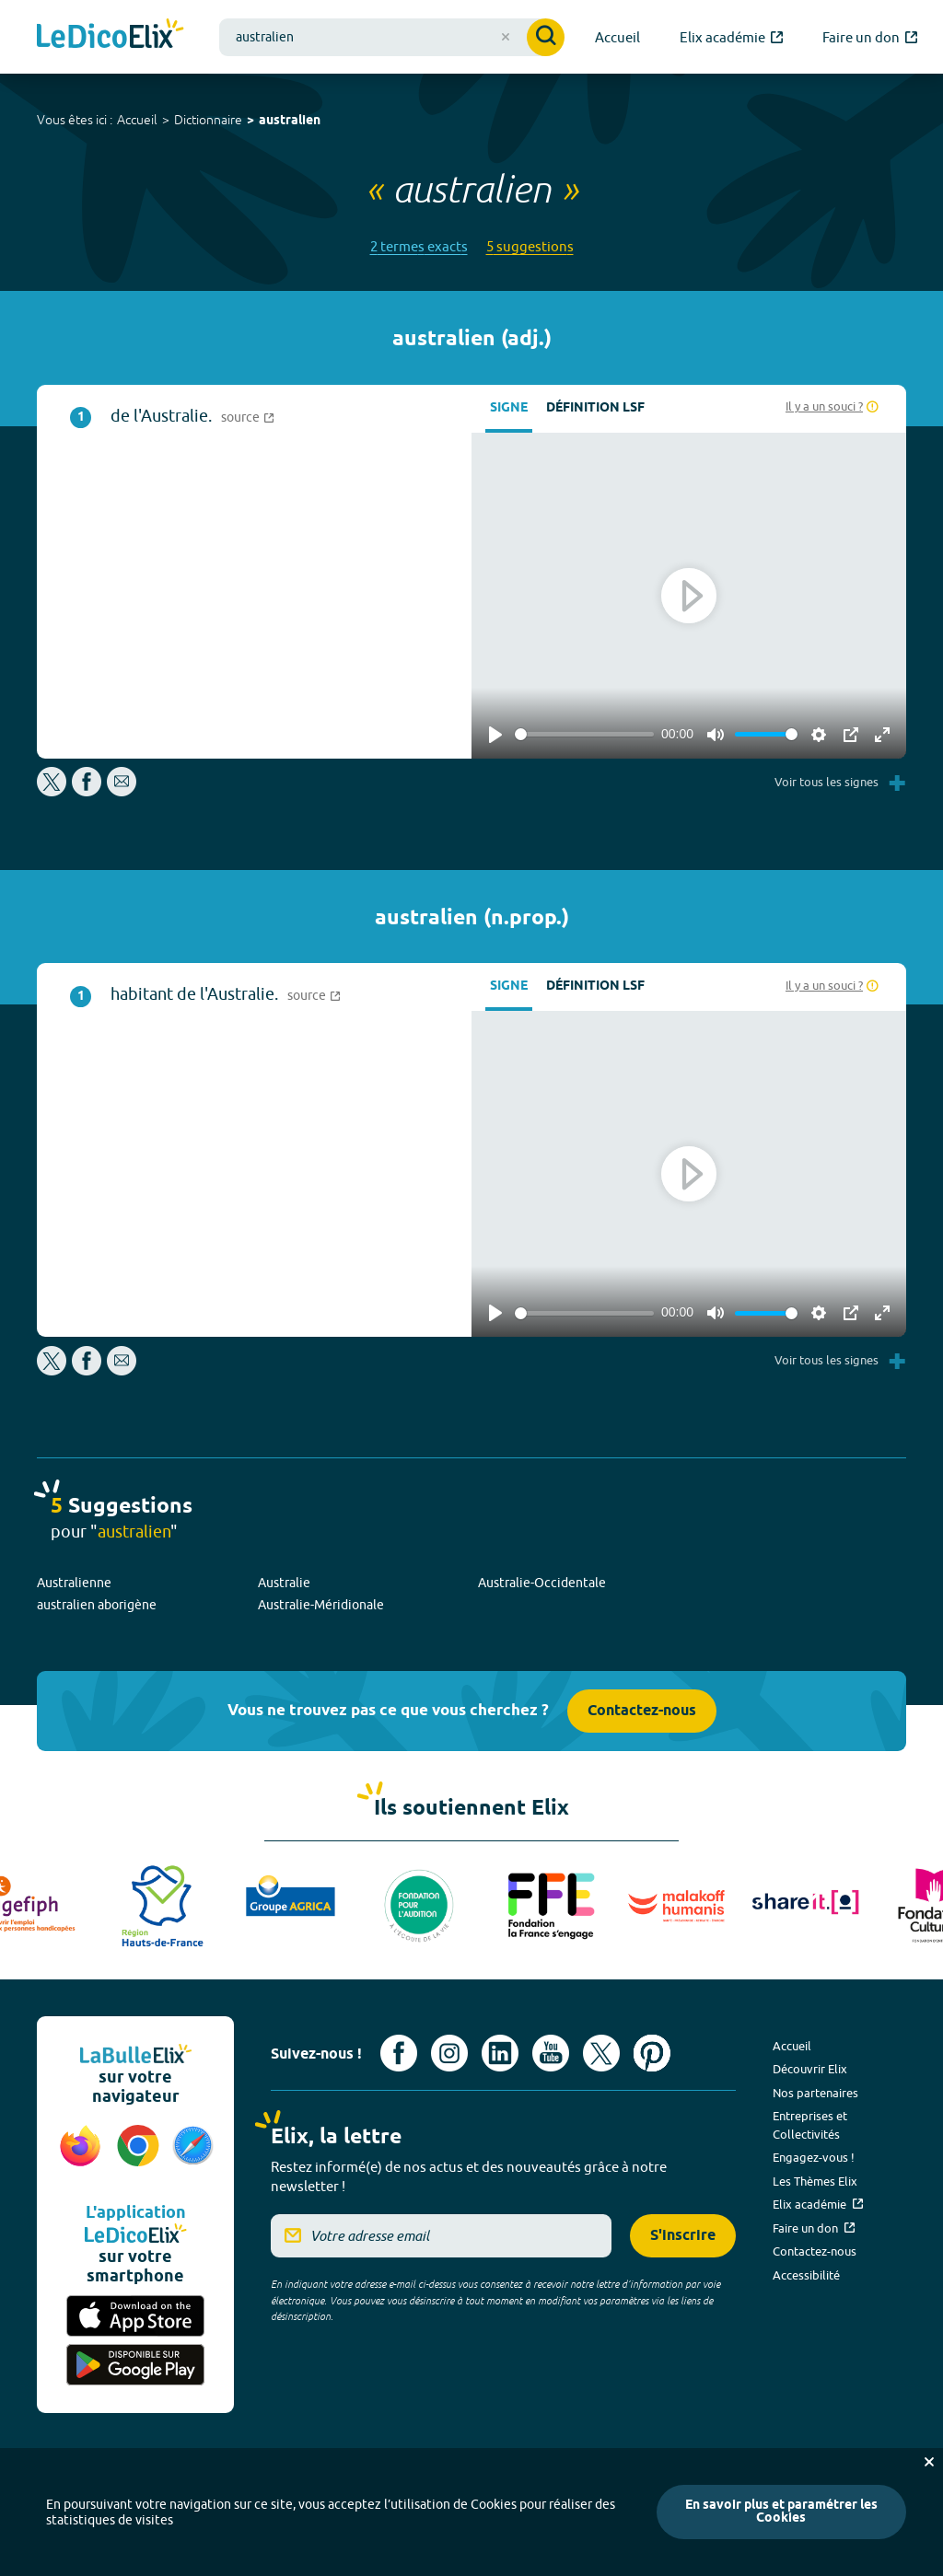 Image resolution: width=943 pixels, height=2576 pixels. I want to click on [slider], so click(584, 734).